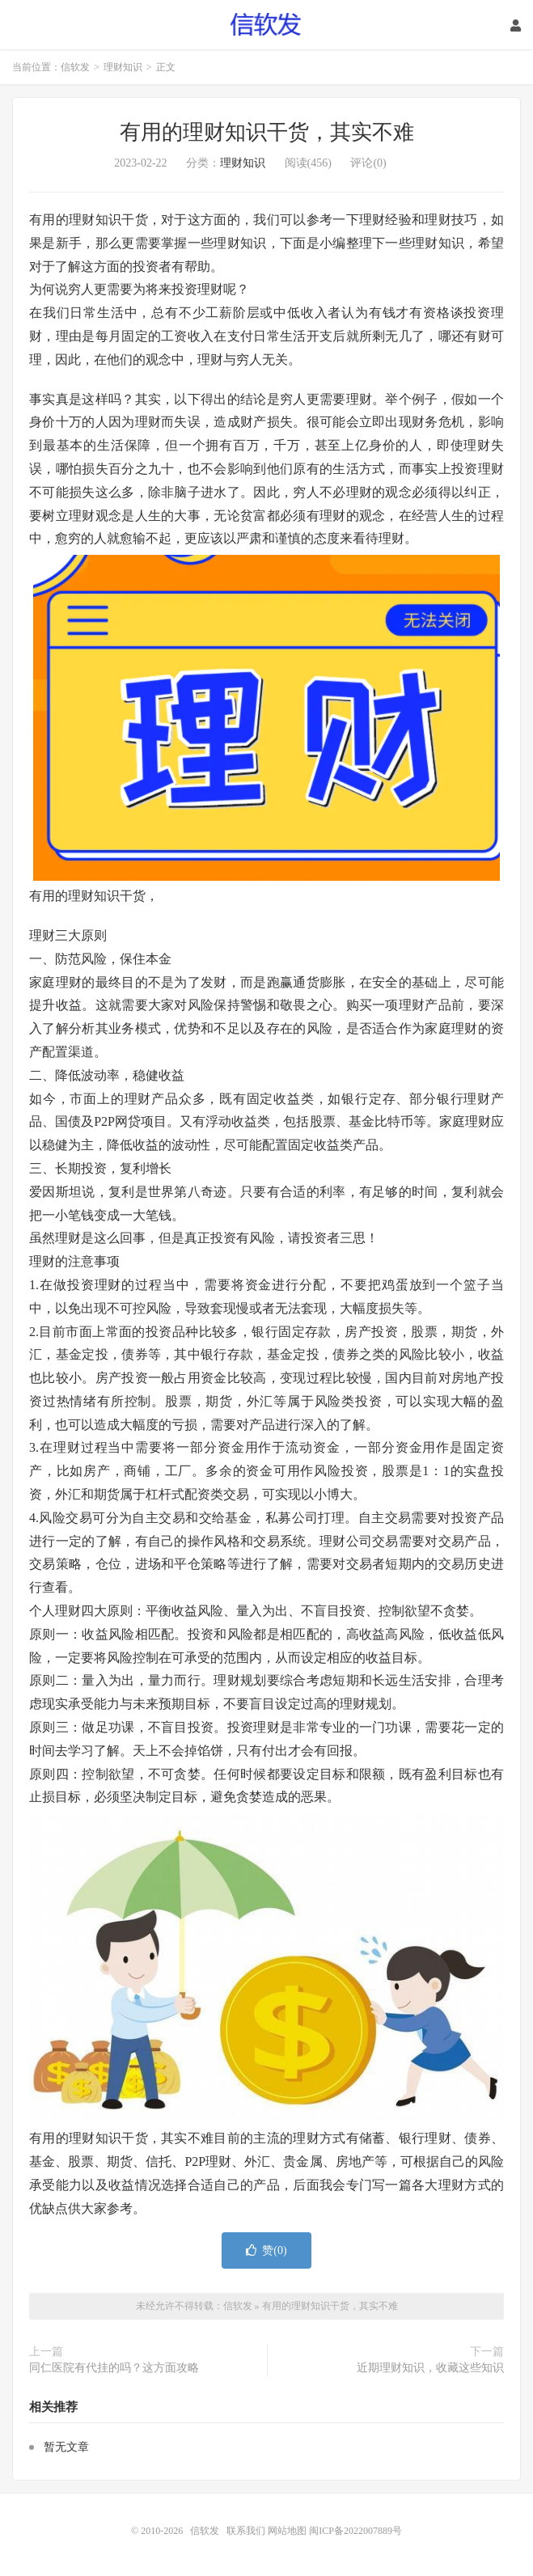 The width and height of the screenshot is (533, 2576). I want to click on 理财知识, so click(123, 67).